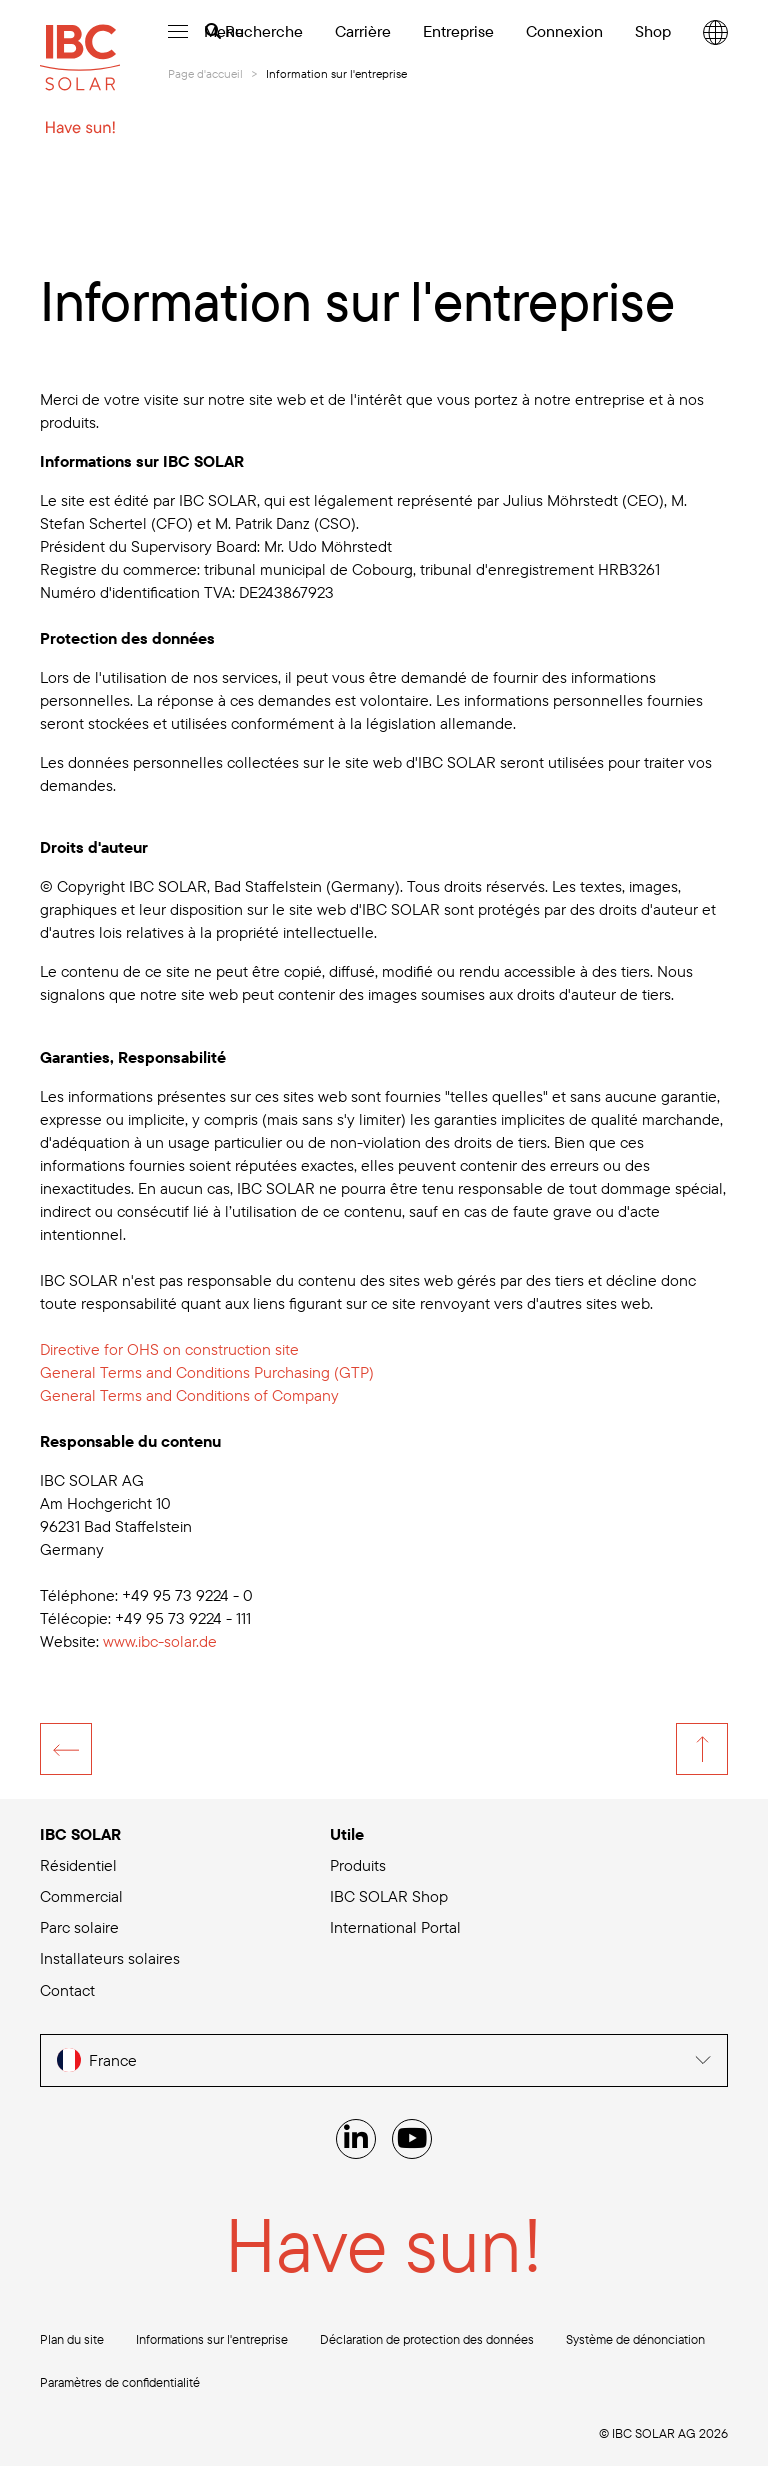  I want to click on Carrière [menuitem], so click(363, 31).